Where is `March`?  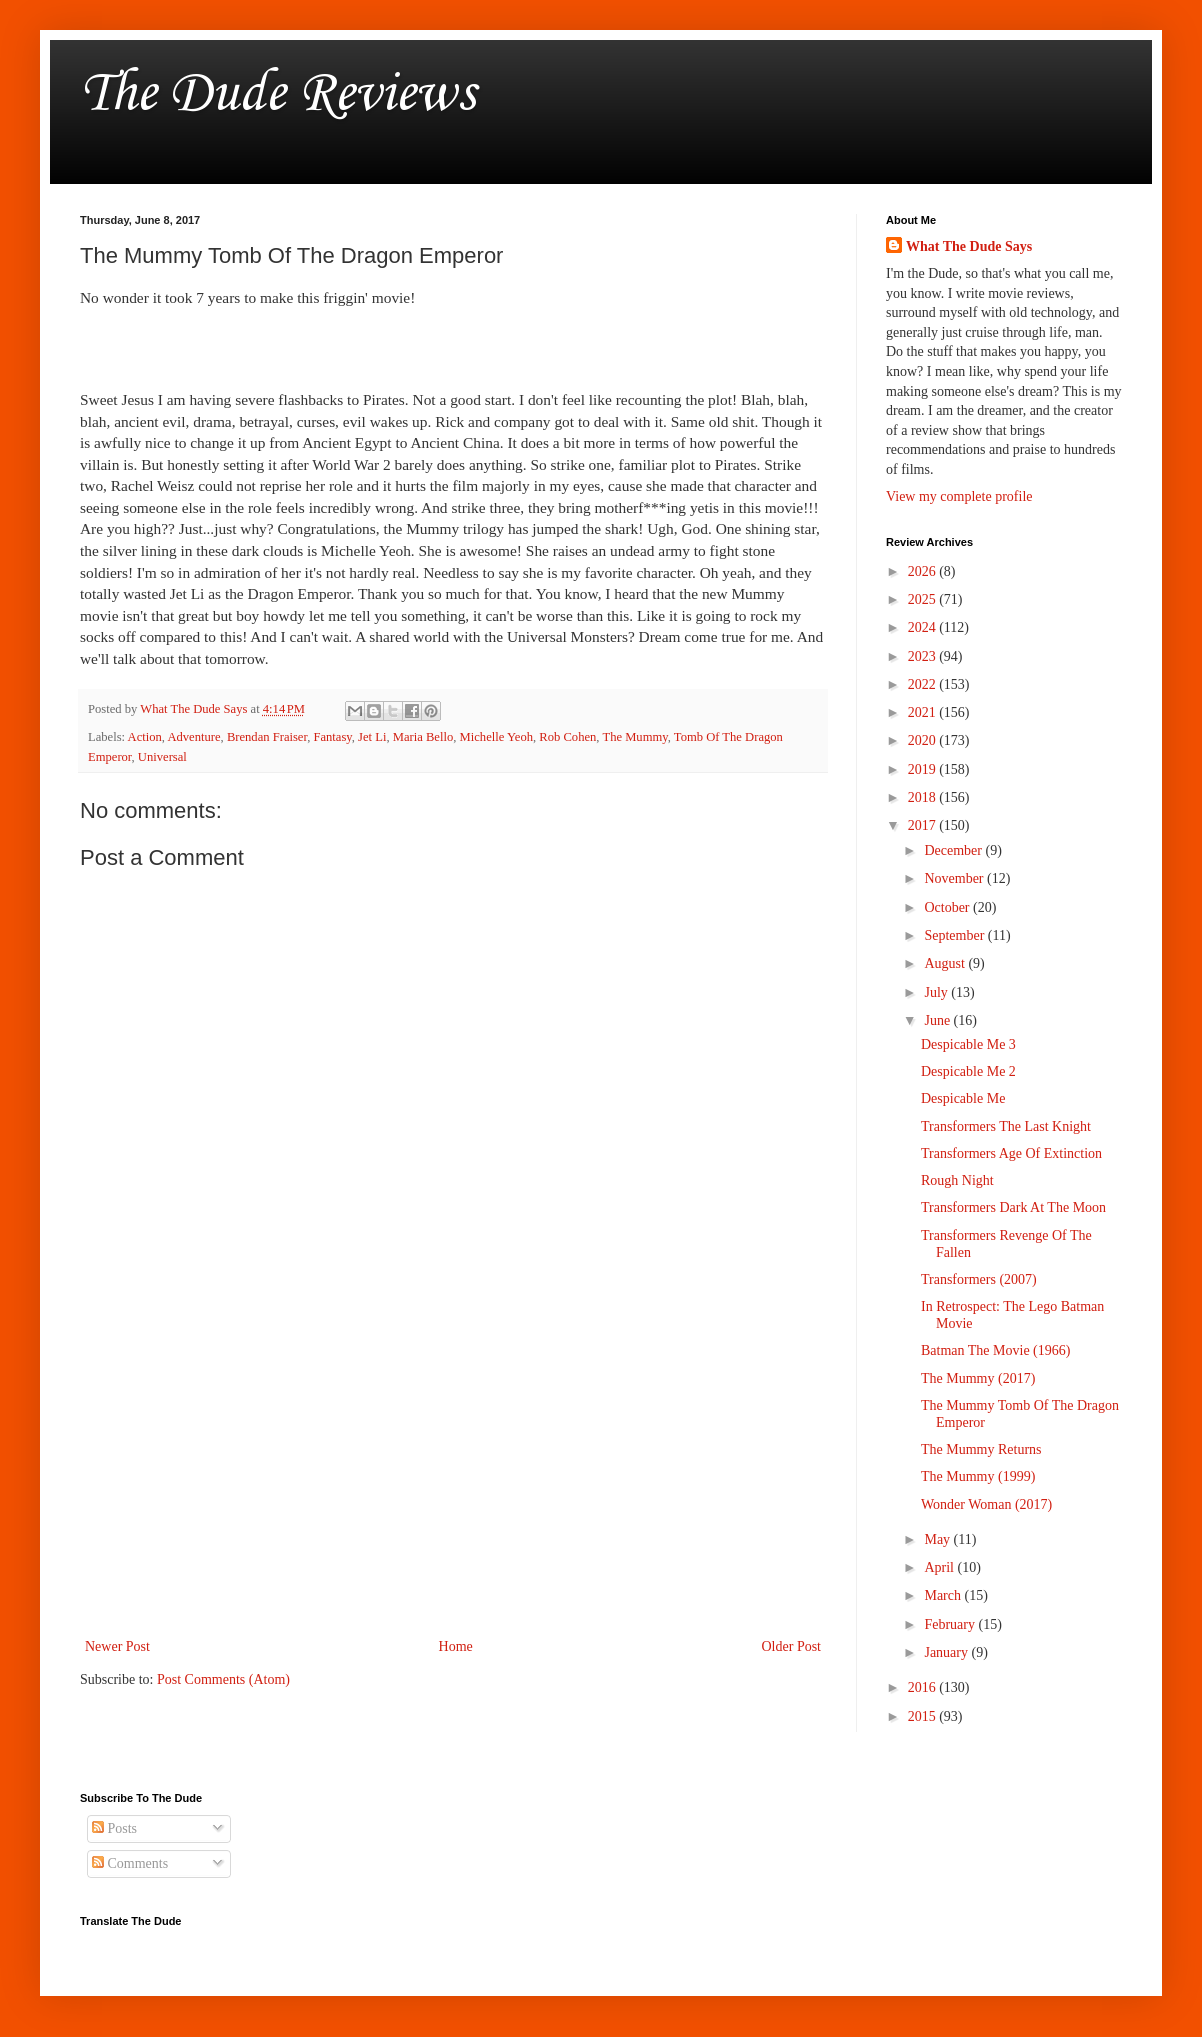 March is located at coordinates (944, 1595).